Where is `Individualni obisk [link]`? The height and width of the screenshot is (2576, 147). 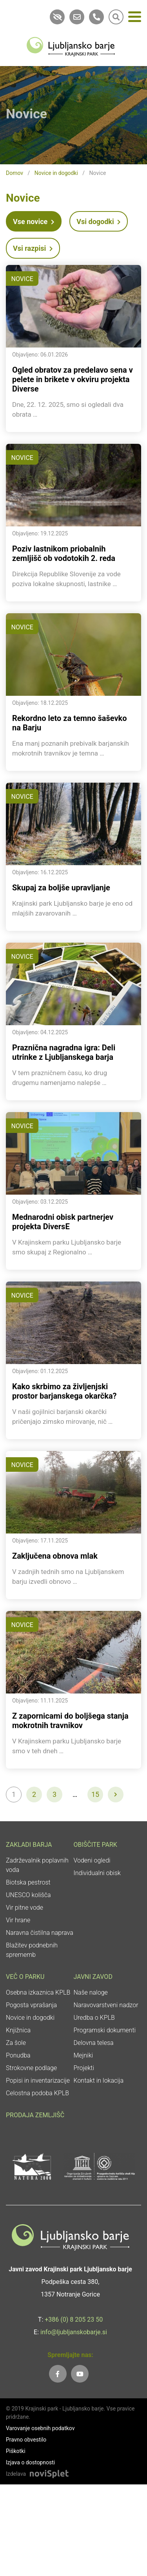 Individualni obisk [link] is located at coordinates (97, 1873).